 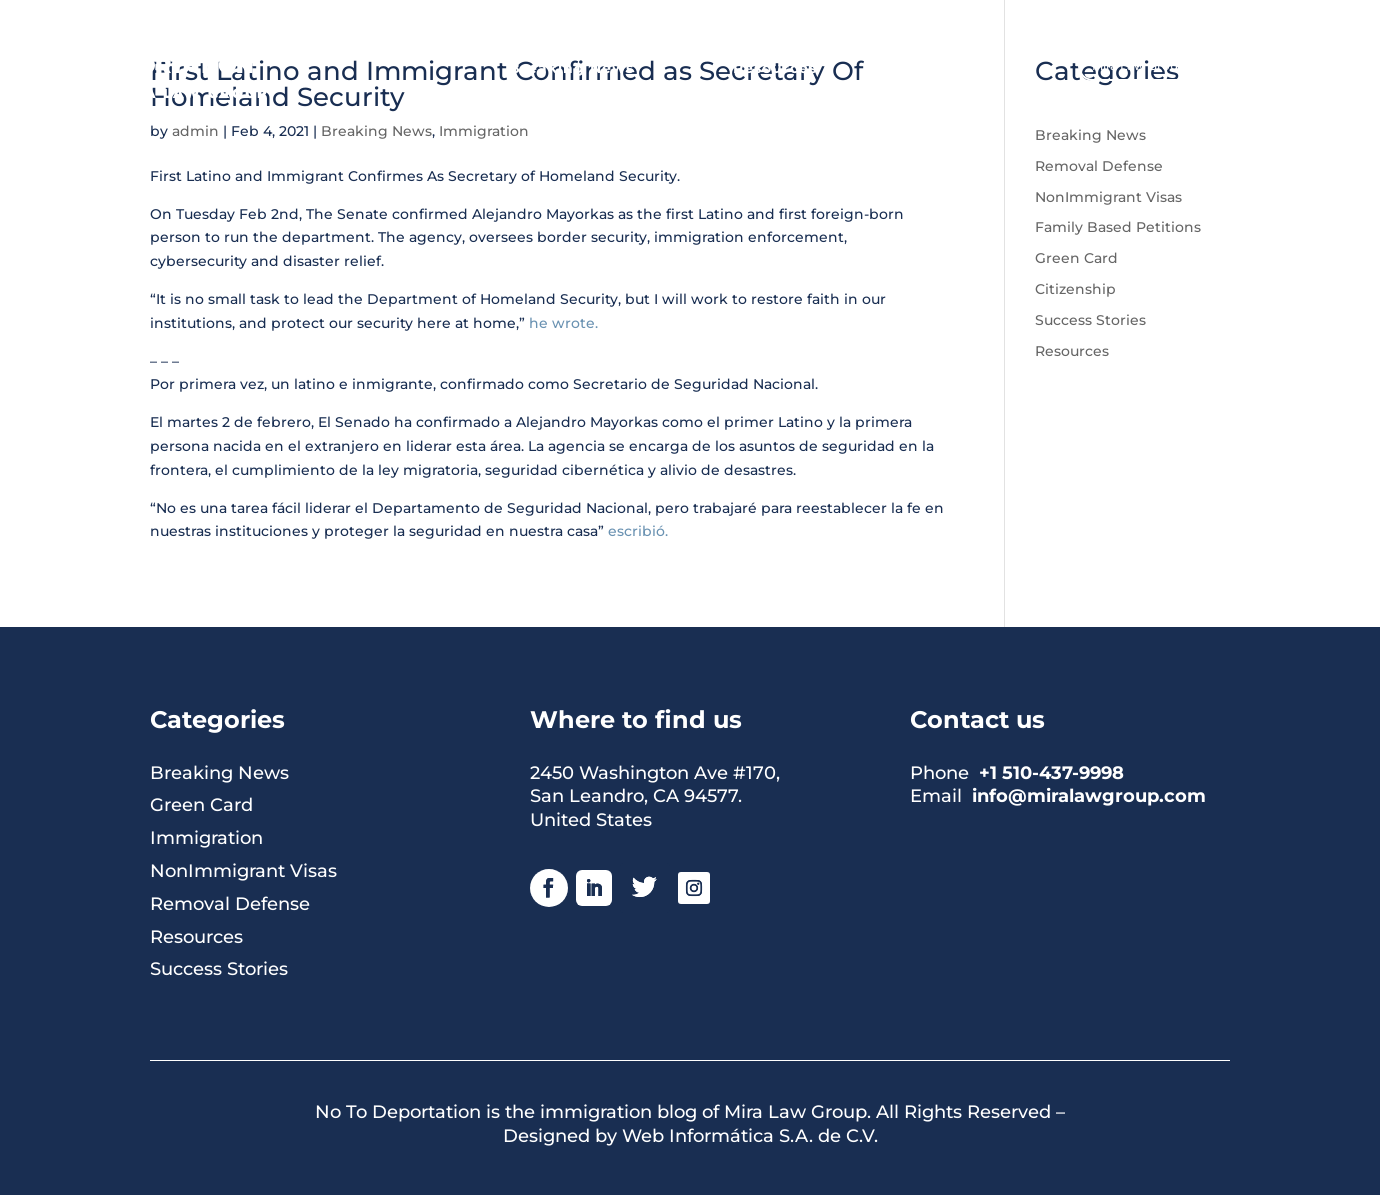 I want to click on Family Based Petitions, so click(x=1118, y=227).